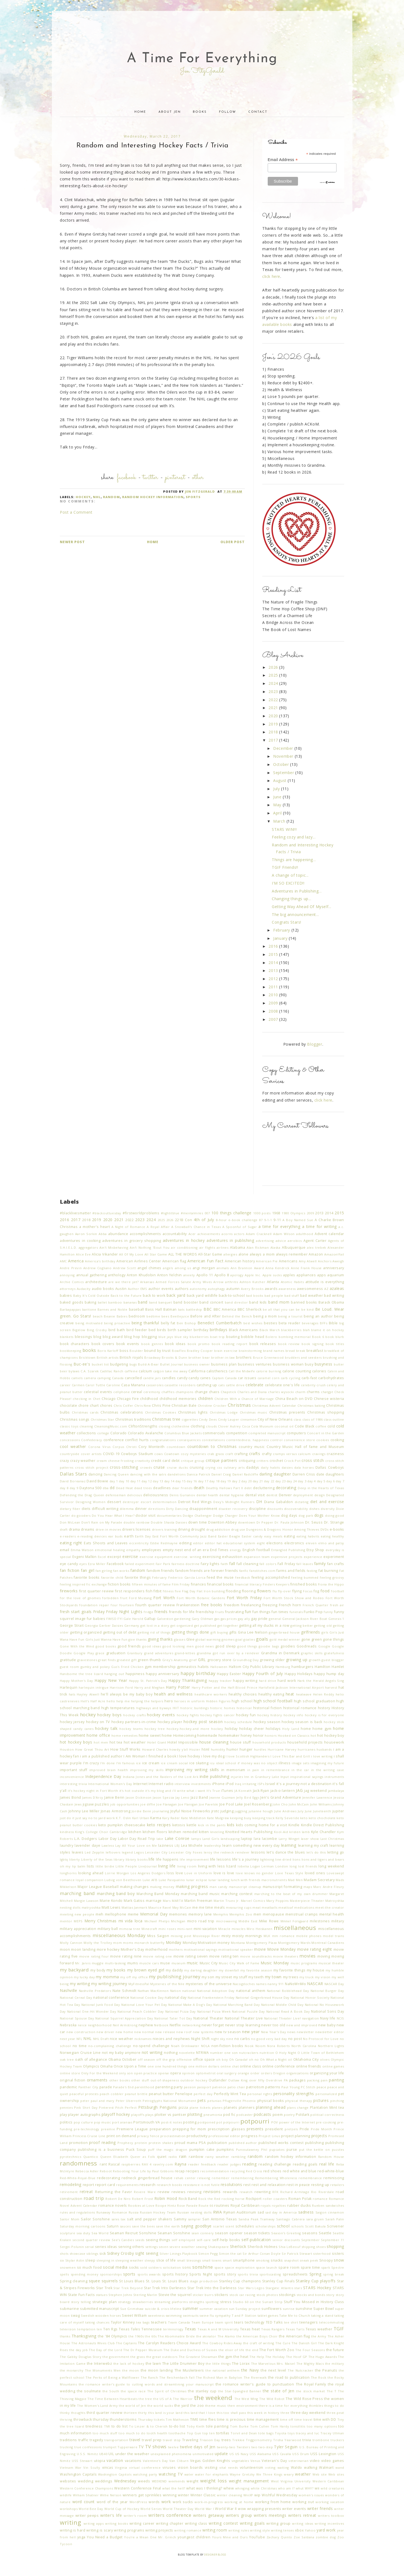 The image size is (404, 2576). Describe the element at coordinates (188, 1440) in the screenshot. I see `consequences` at that location.